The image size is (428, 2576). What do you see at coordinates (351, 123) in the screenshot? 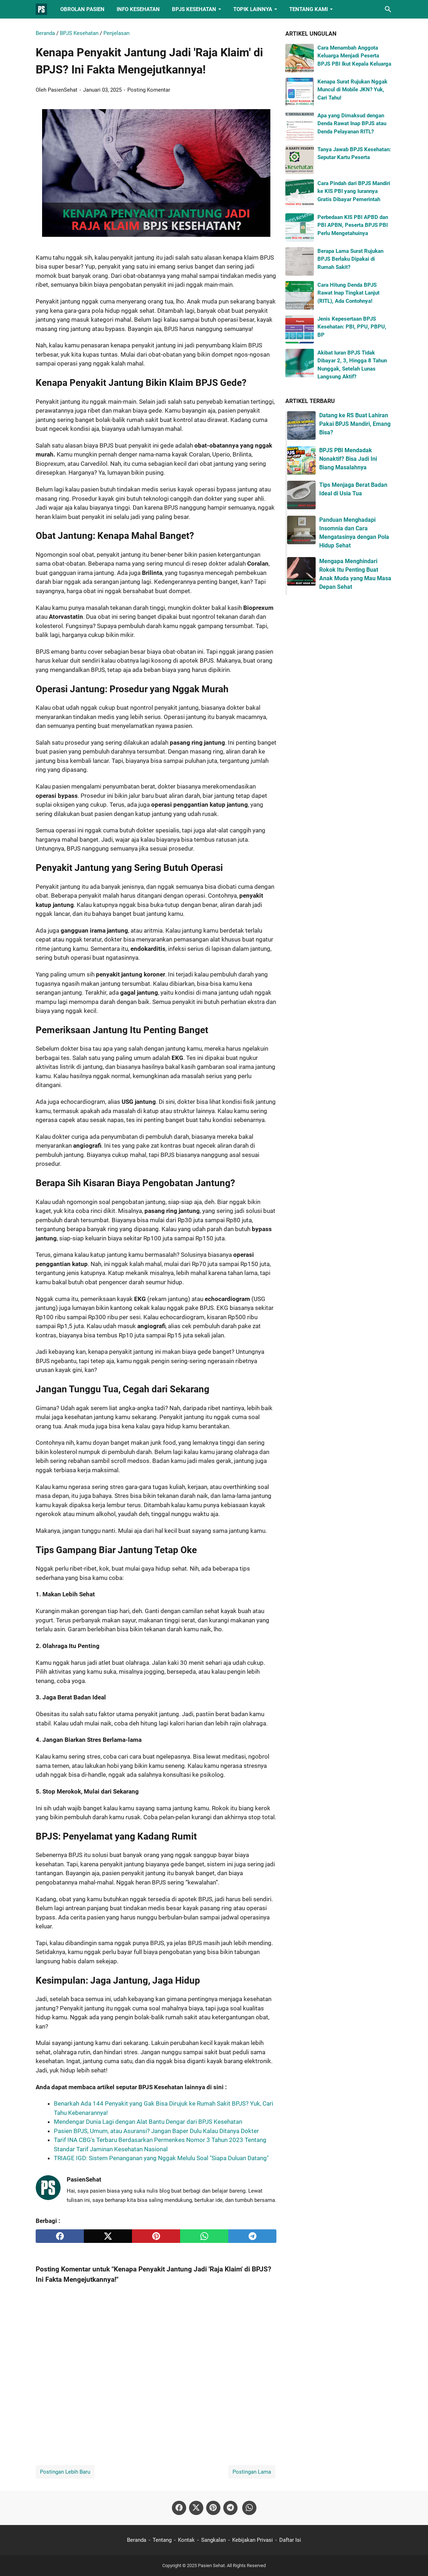
I see `Apa yang Dimaksud dengan Denda Rawat Inap BPJS atau Denda Pelayanan RITL?` at bounding box center [351, 123].